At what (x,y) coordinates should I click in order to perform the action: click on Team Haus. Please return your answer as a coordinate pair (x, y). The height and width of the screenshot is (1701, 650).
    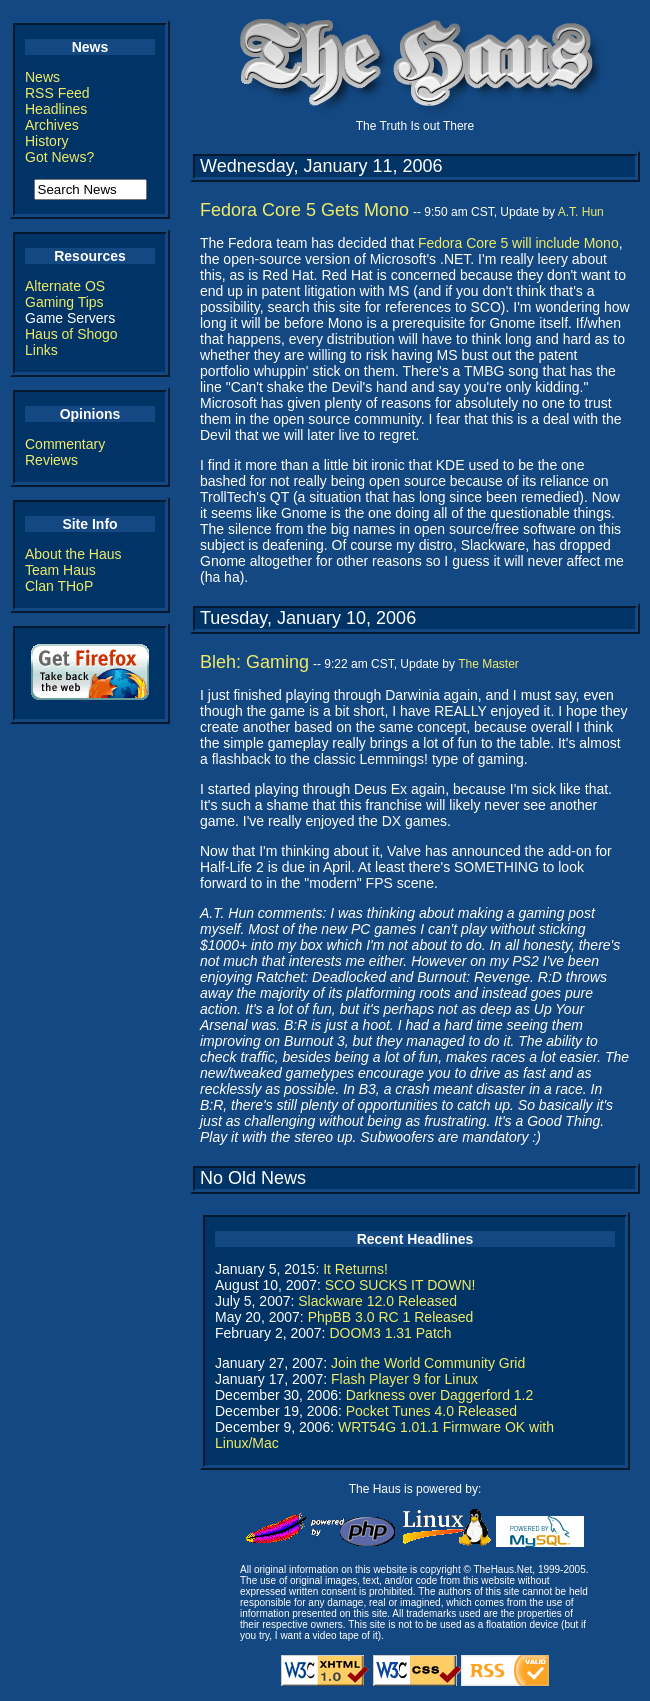
    Looking at the image, I should click on (60, 570).